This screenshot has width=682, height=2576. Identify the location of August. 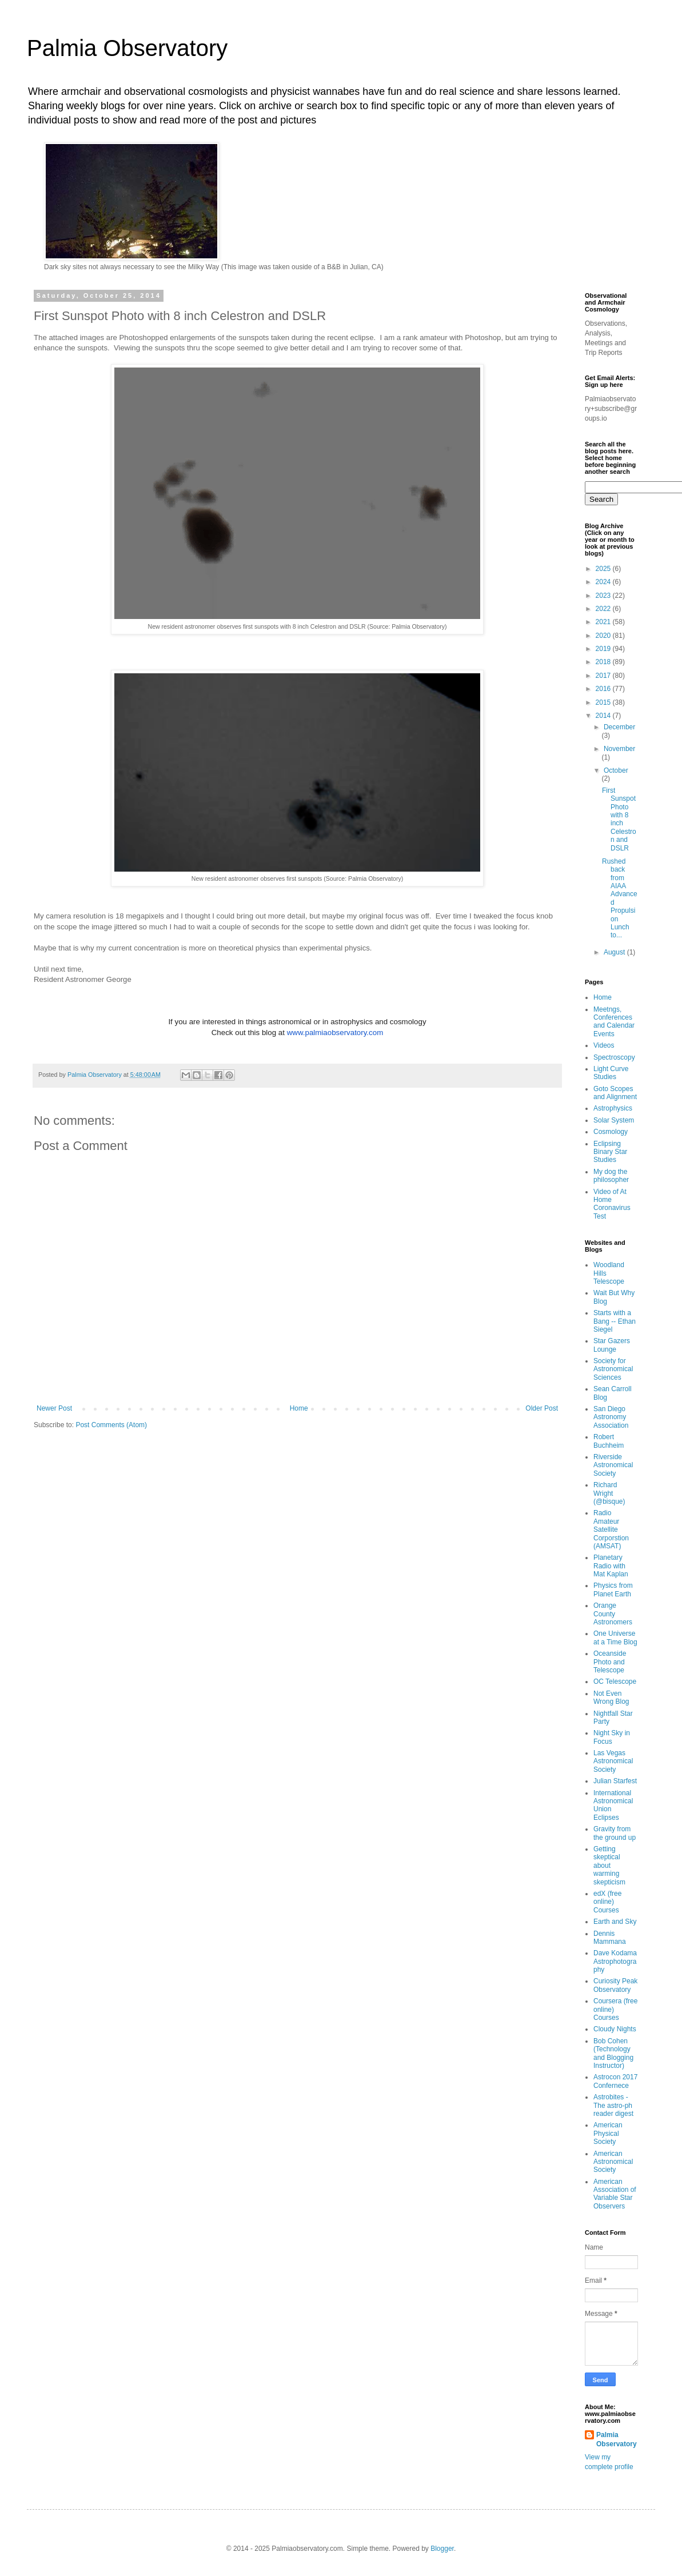
(615, 952).